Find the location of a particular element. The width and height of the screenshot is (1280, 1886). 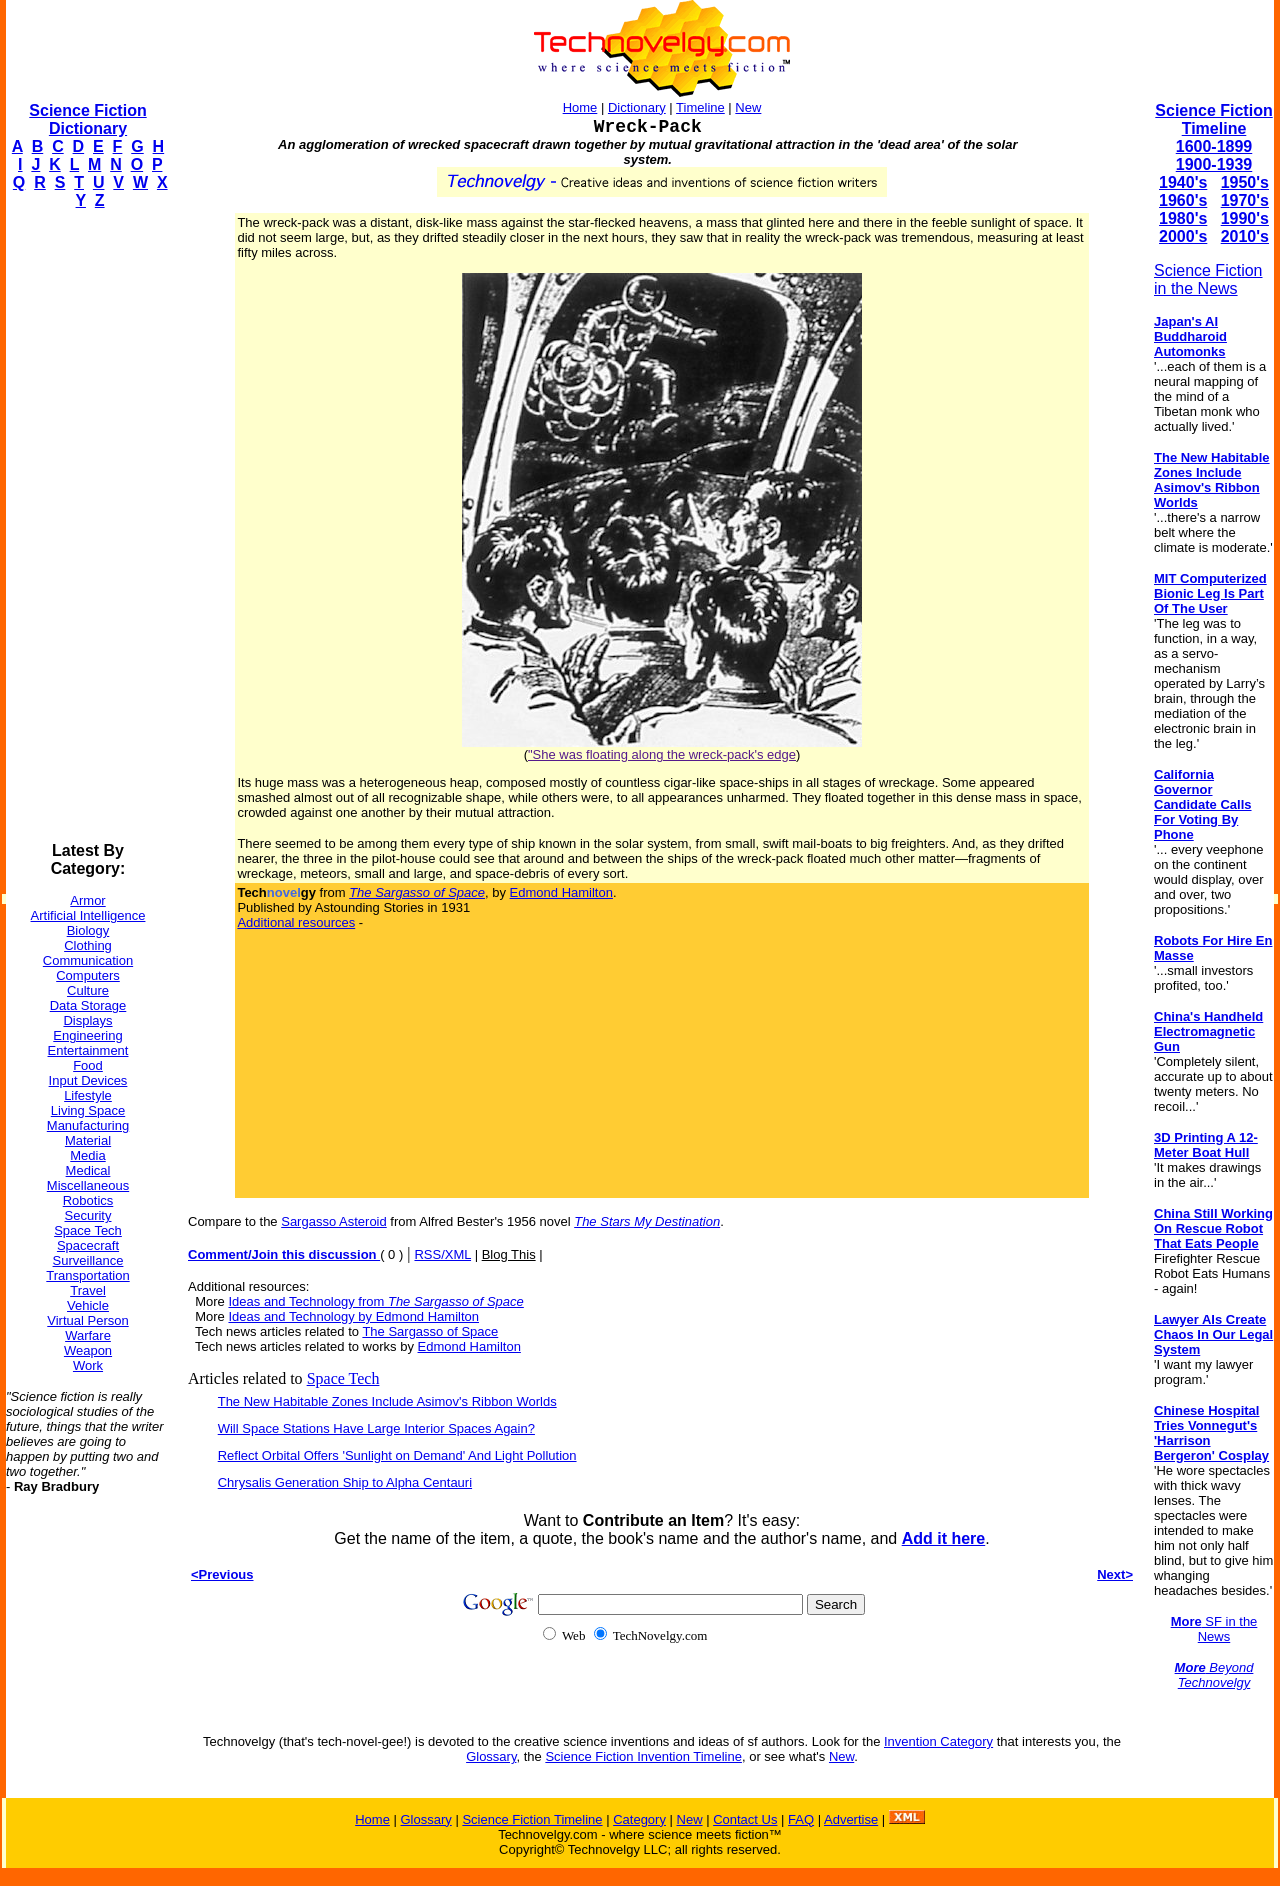

Media is located at coordinates (87, 1155).